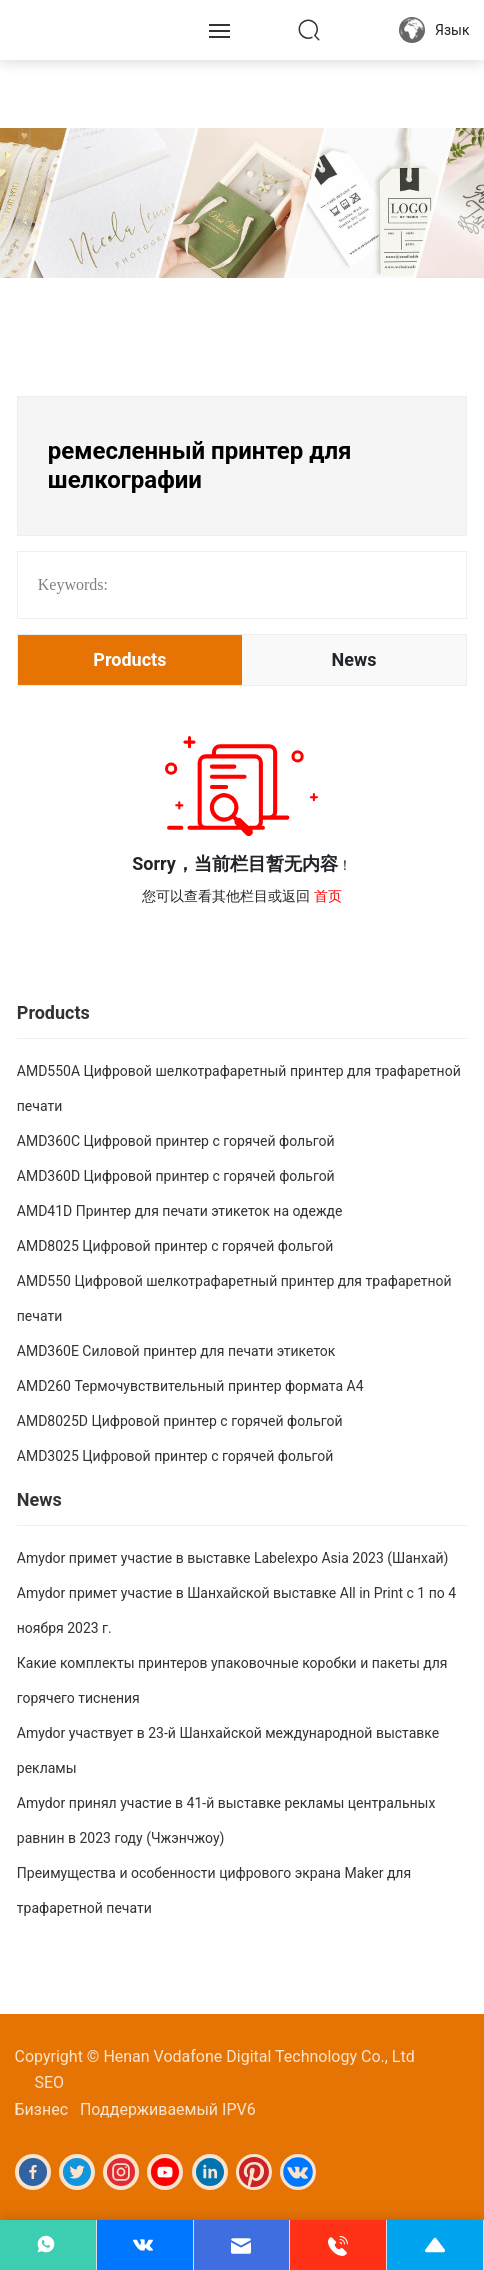 This screenshot has height=2270, width=484. What do you see at coordinates (50, 2082) in the screenshot?
I see `SEO` at bounding box center [50, 2082].